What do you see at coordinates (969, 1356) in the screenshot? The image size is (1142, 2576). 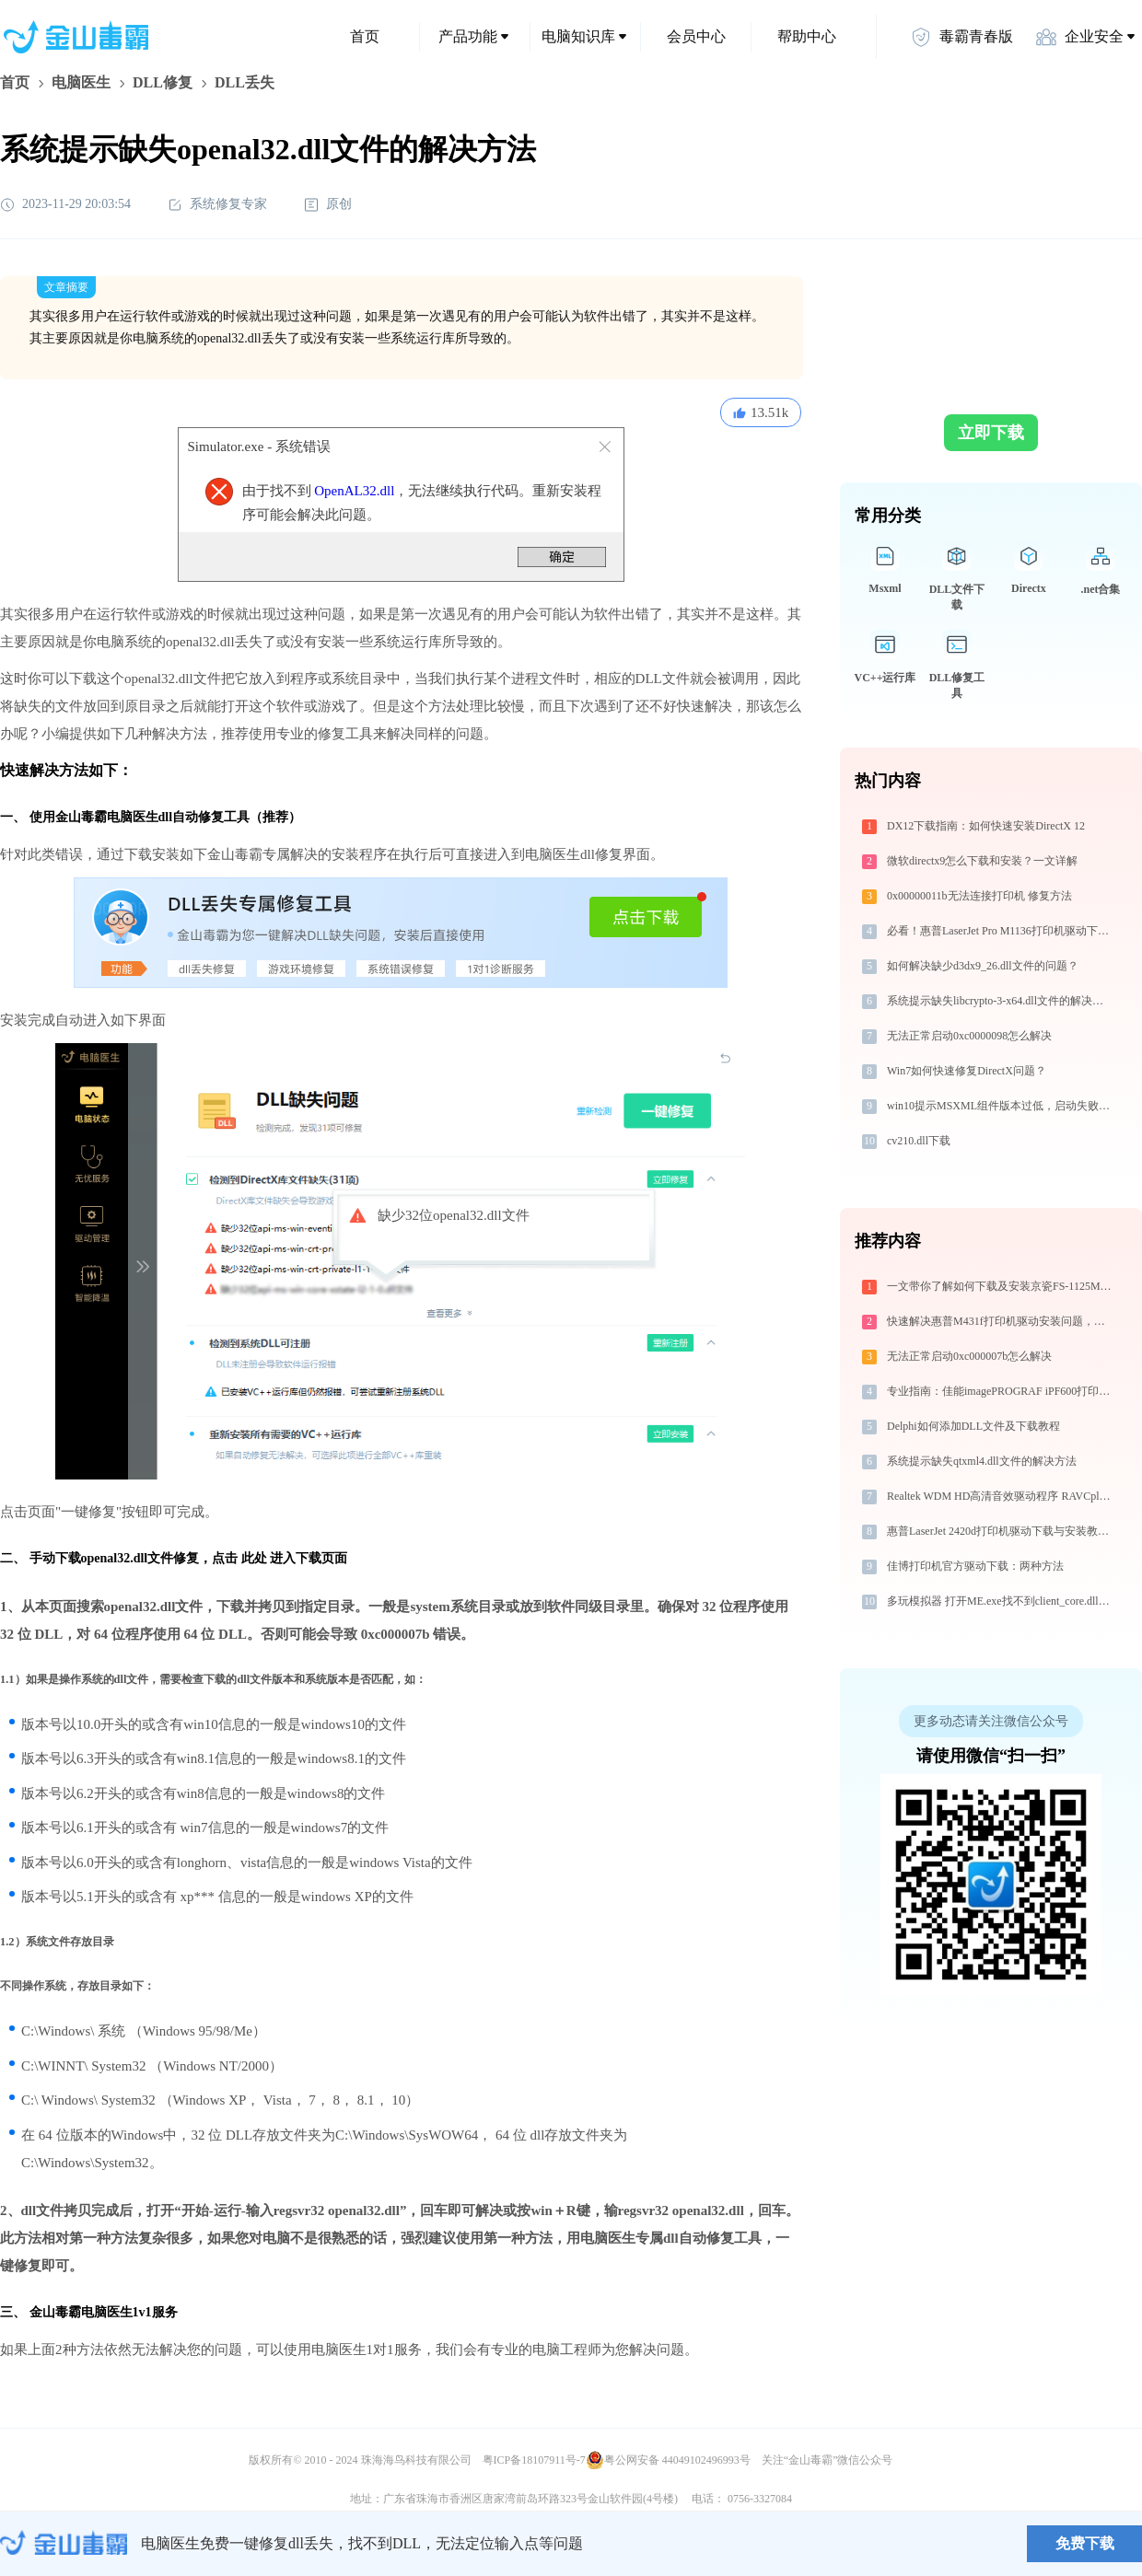 I see `无法正常启动0xc000007b怎么解决` at bounding box center [969, 1356].